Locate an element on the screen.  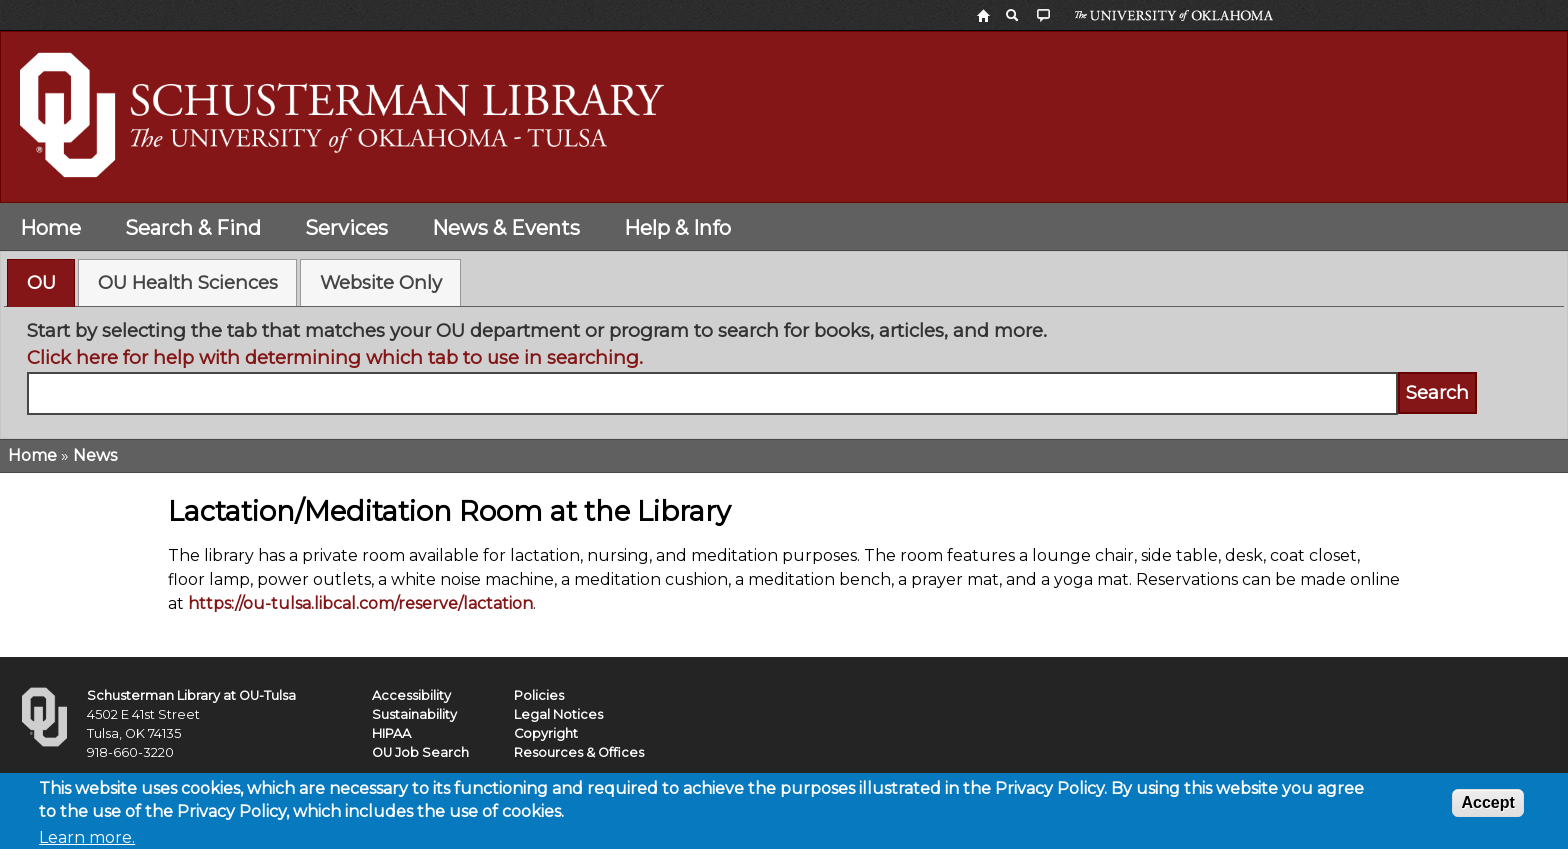
Accept is located at coordinates (1487, 807).